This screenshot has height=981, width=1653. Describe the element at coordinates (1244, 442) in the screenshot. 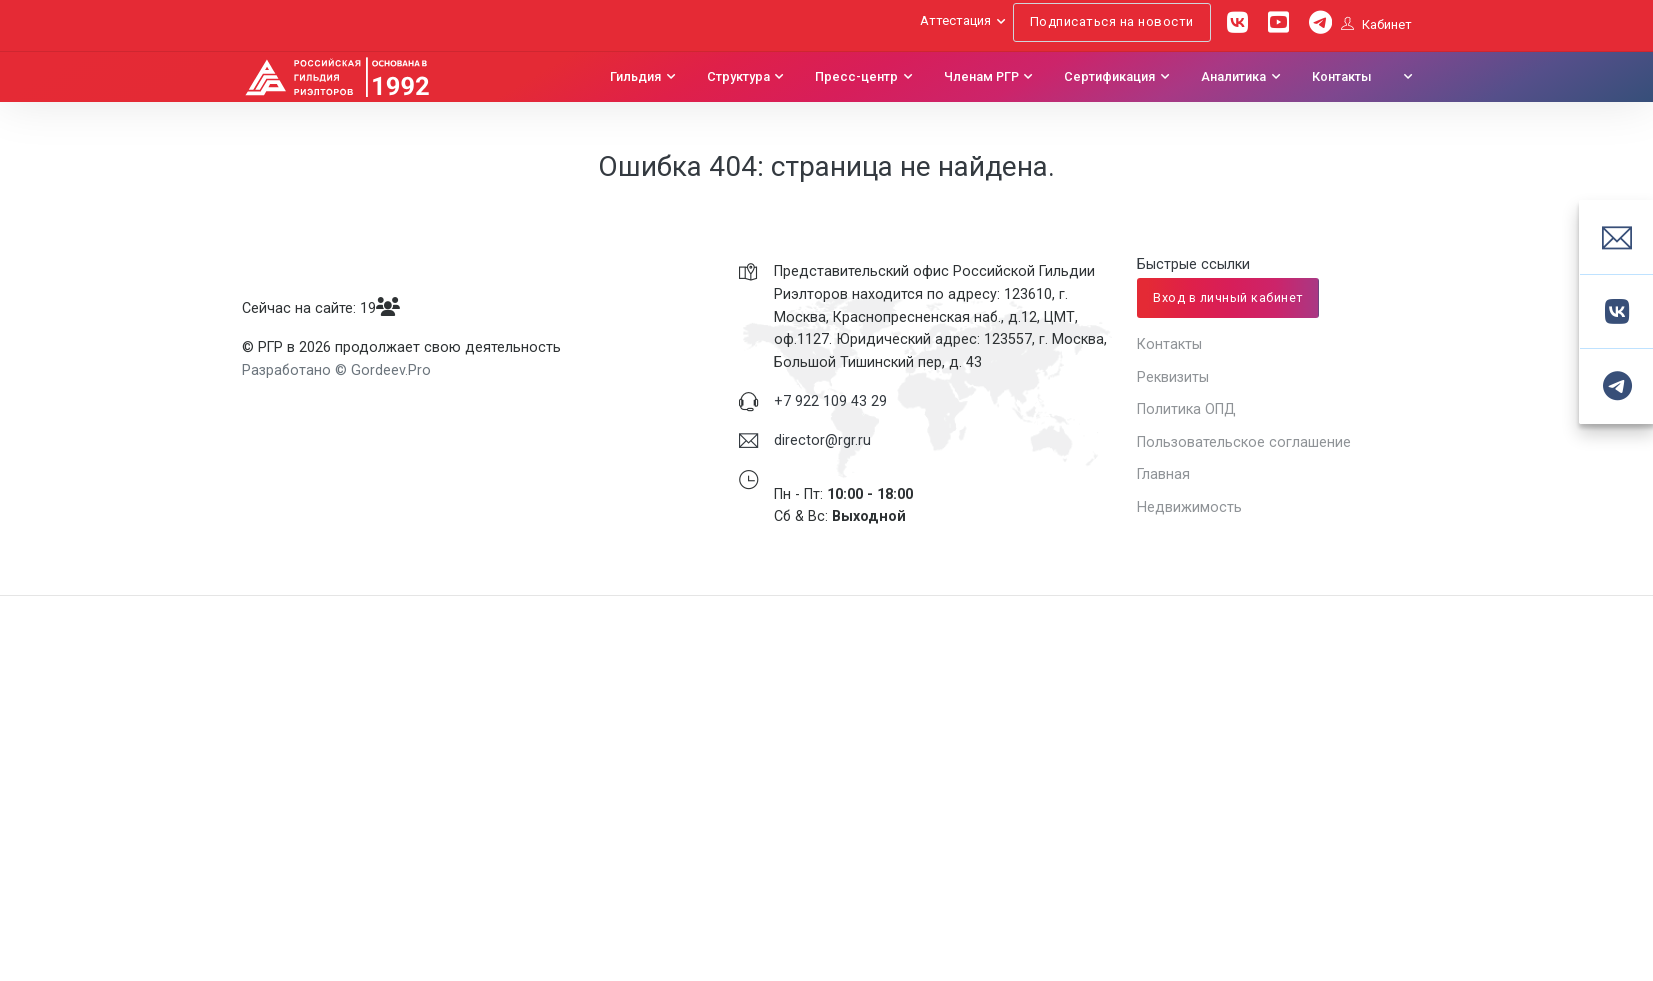

I see `Пользовательское соглашение` at that location.